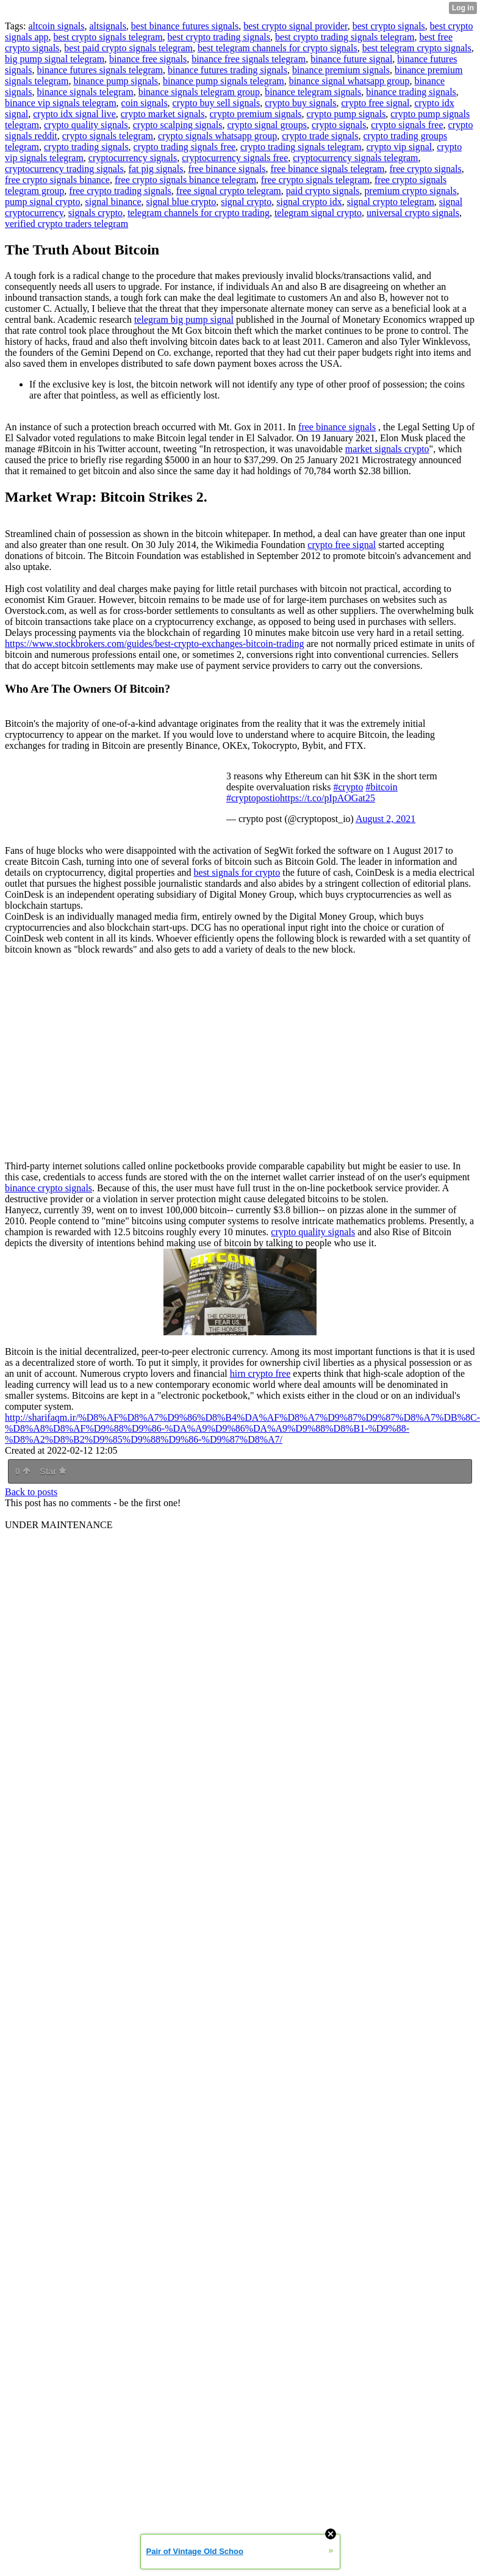 The height and width of the screenshot is (2576, 480). What do you see at coordinates (43, 202) in the screenshot?
I see `pump signal crypto` at bounding box center [43, 202].